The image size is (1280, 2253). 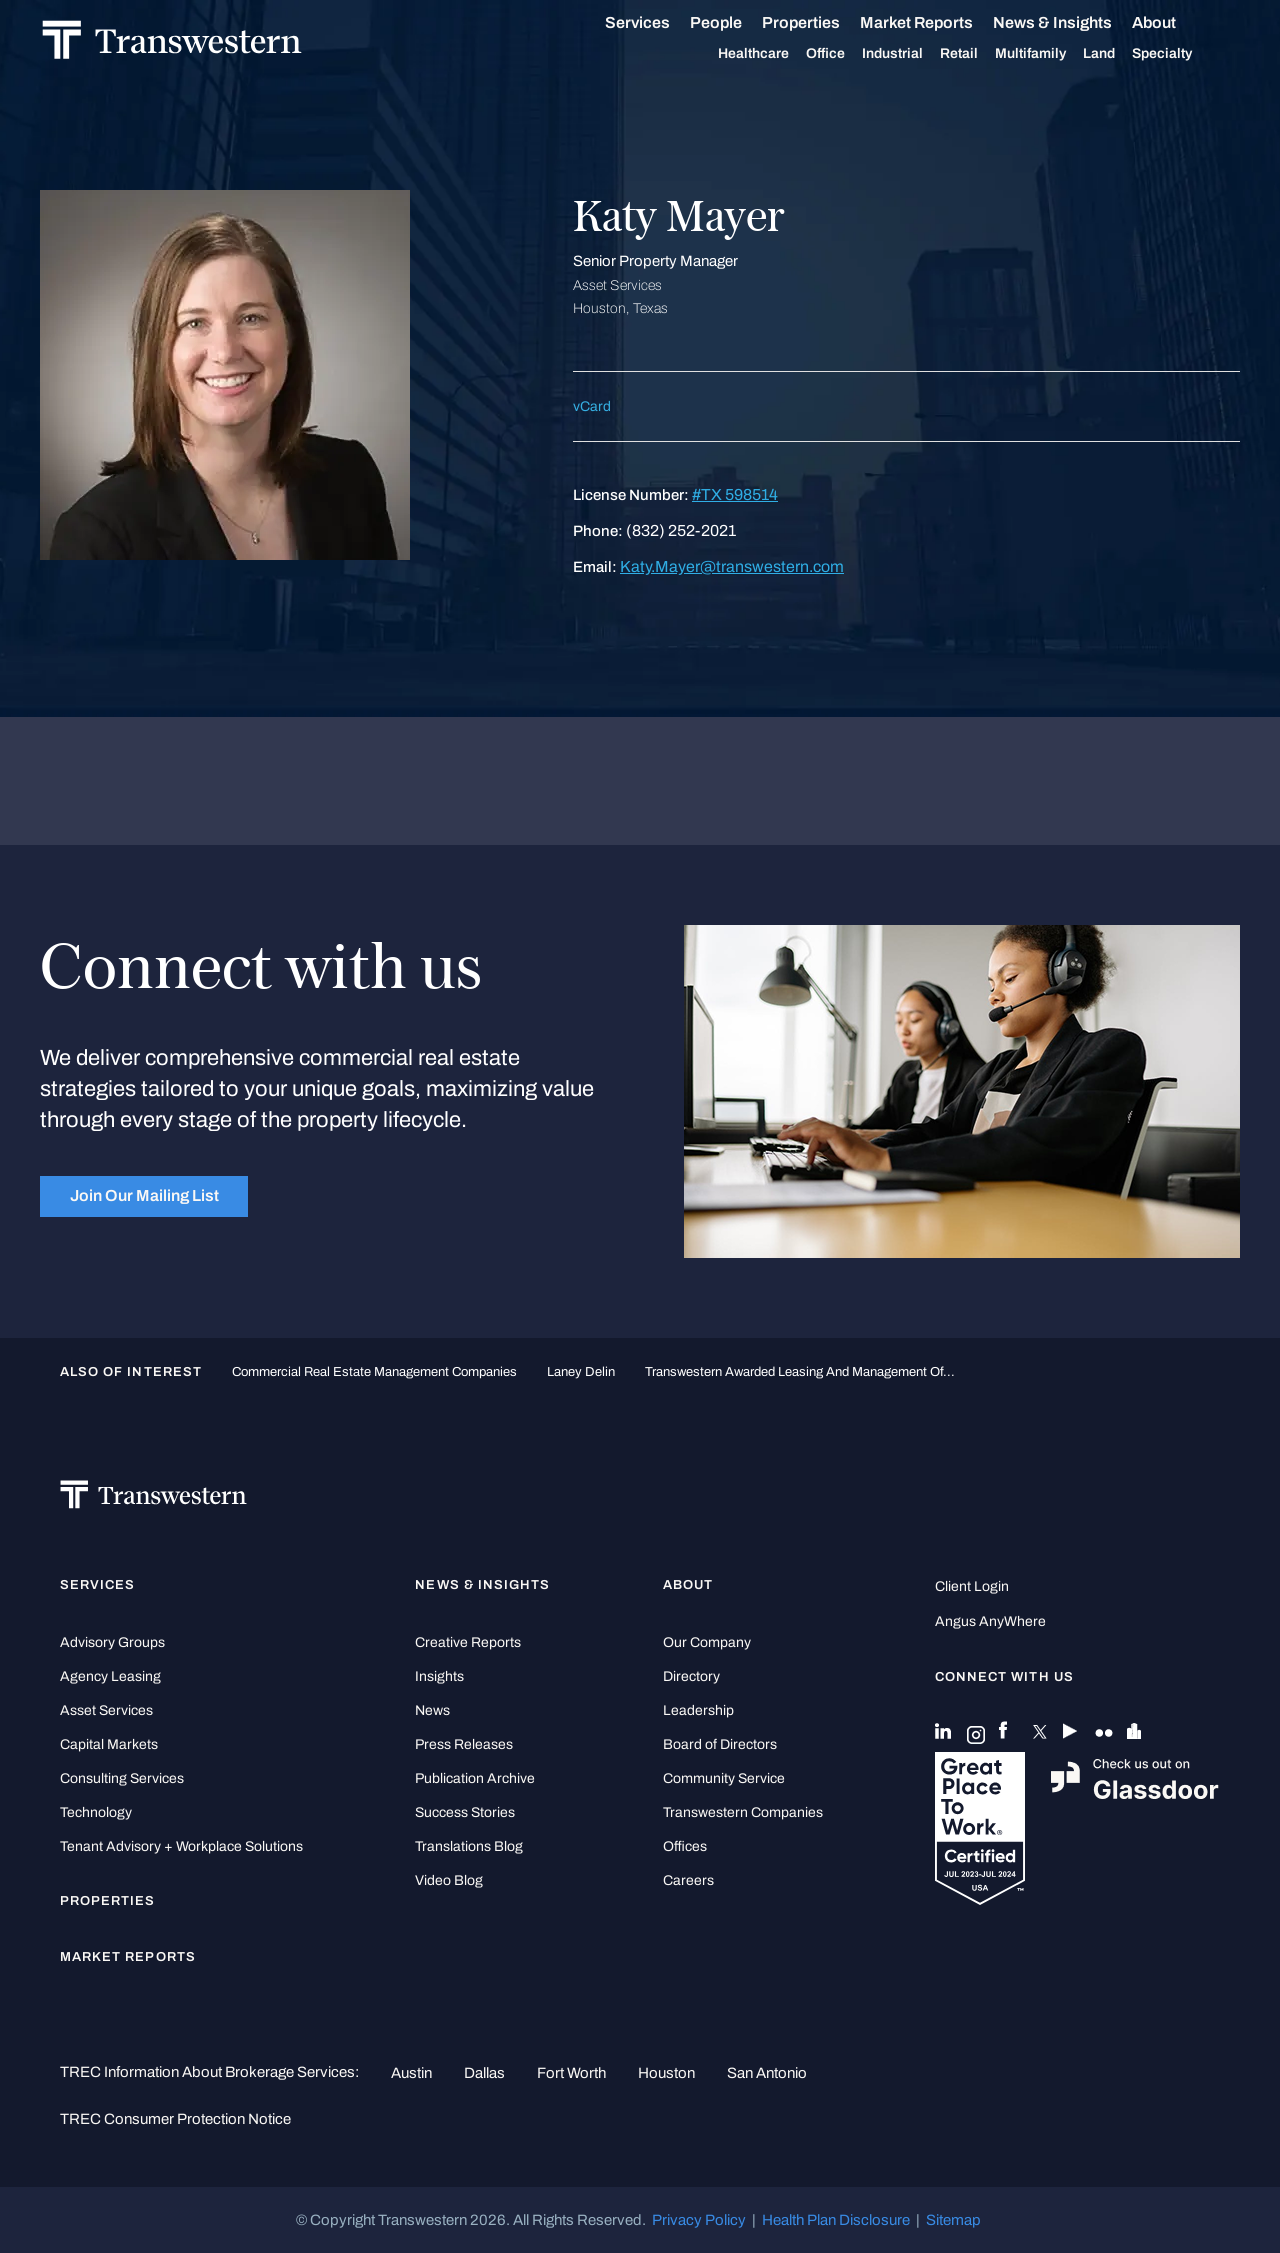 What do you see at coordinates (106, 1710) in the screenshot?
I see `Asset Services` at bounding box center [106, 1710].